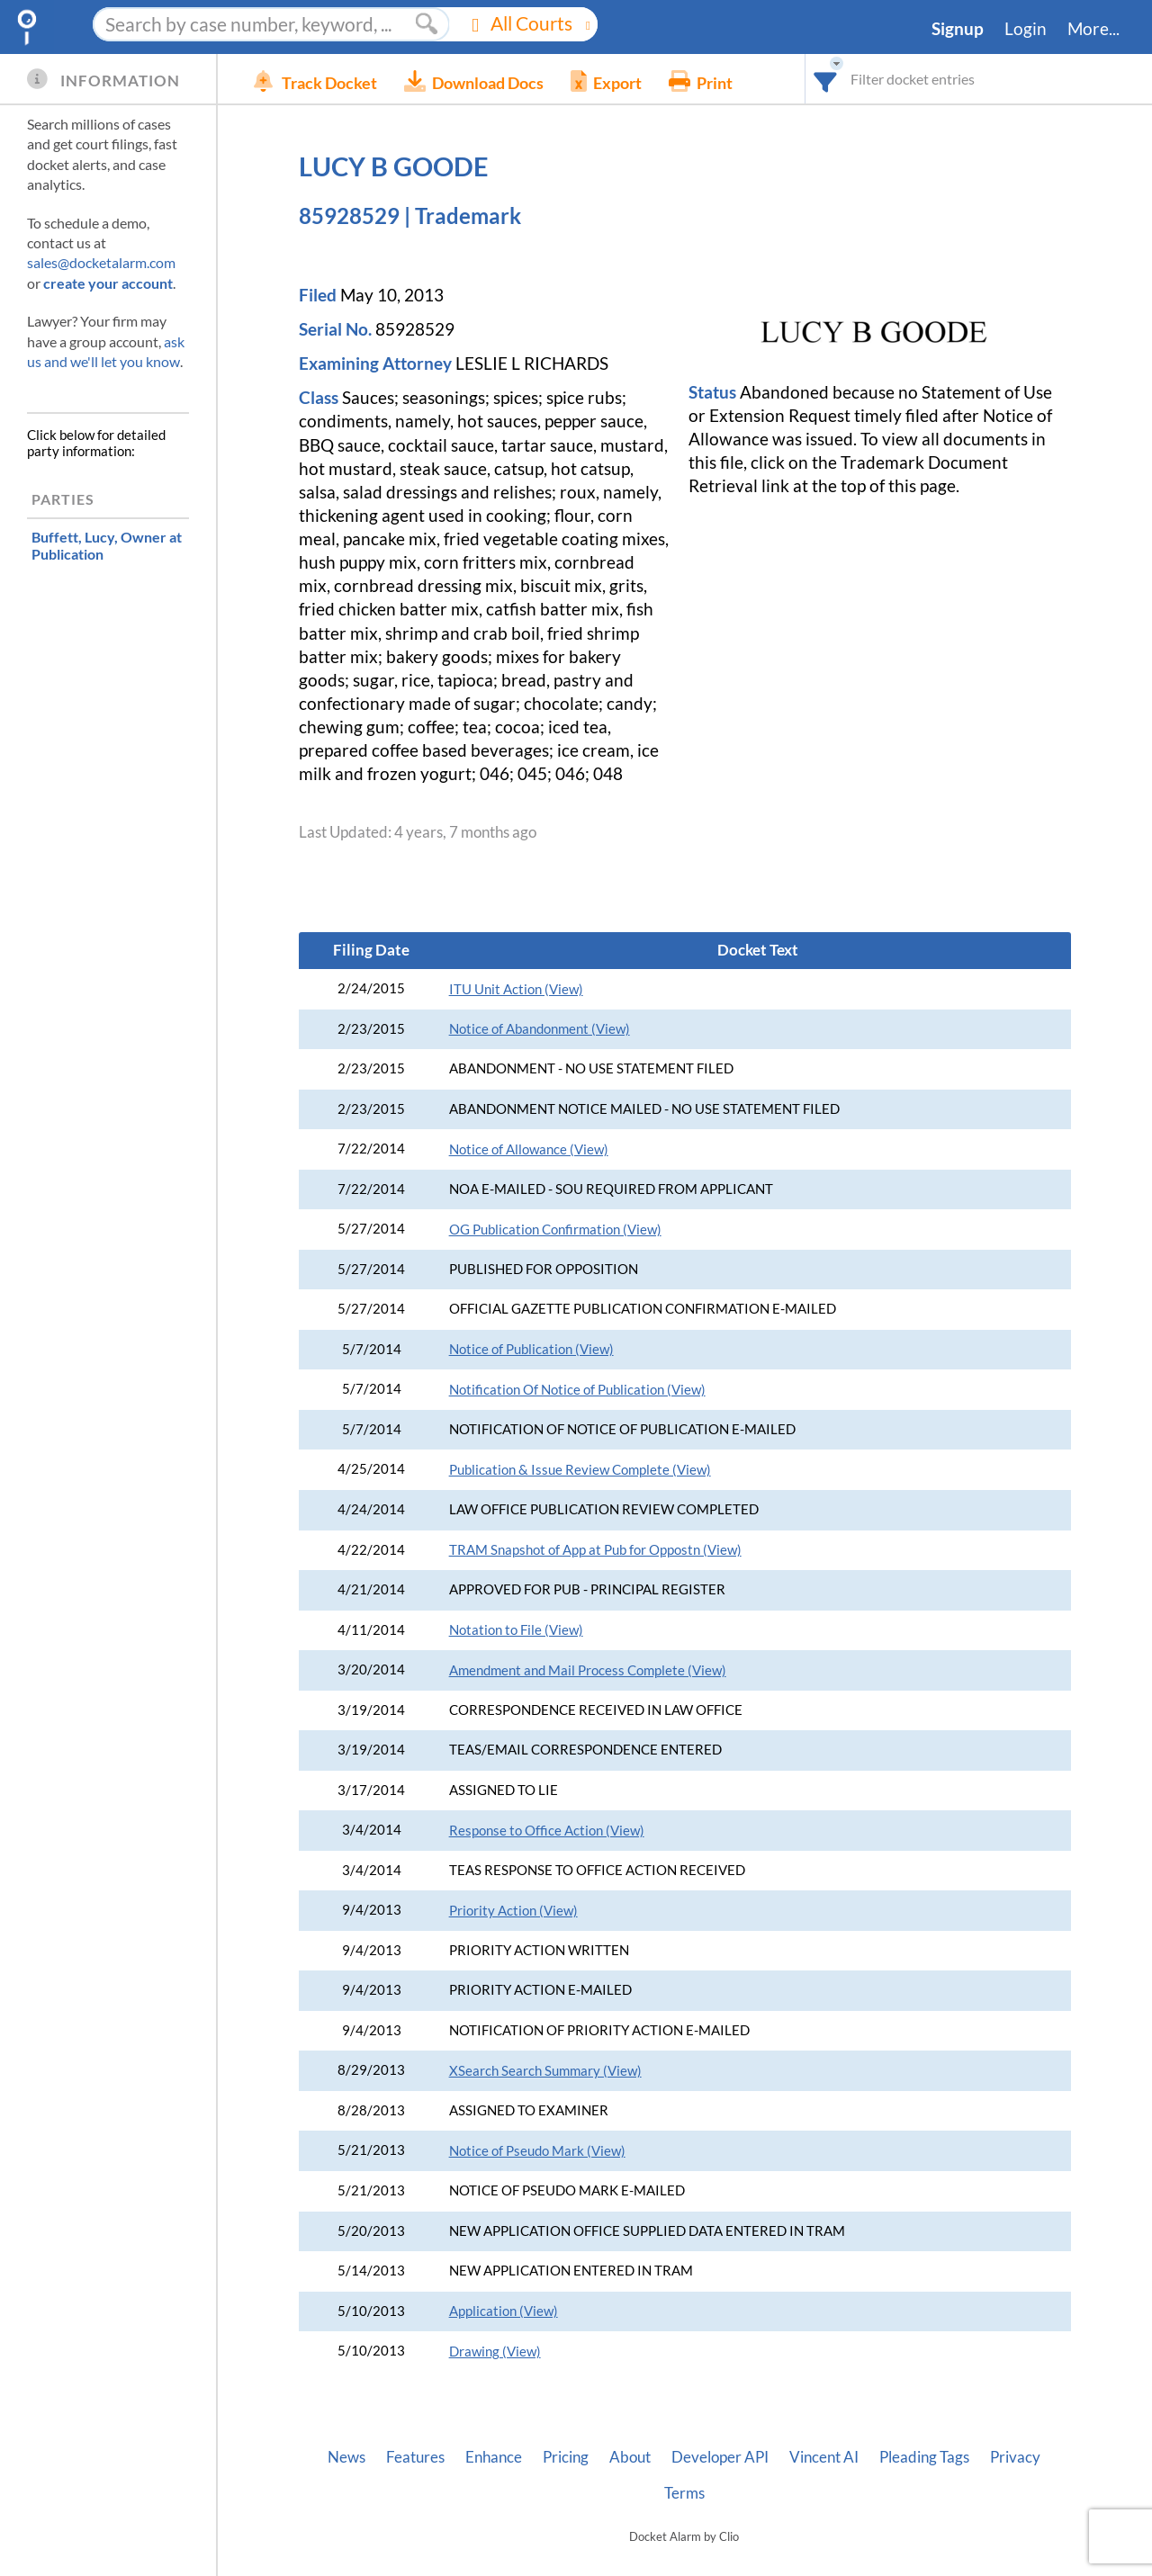 This screenshot has width=1152, height=2576. What do you see at coordinates (1025, 29) in the screenshot?
I see `Login` at bounding box center [1025, 29].